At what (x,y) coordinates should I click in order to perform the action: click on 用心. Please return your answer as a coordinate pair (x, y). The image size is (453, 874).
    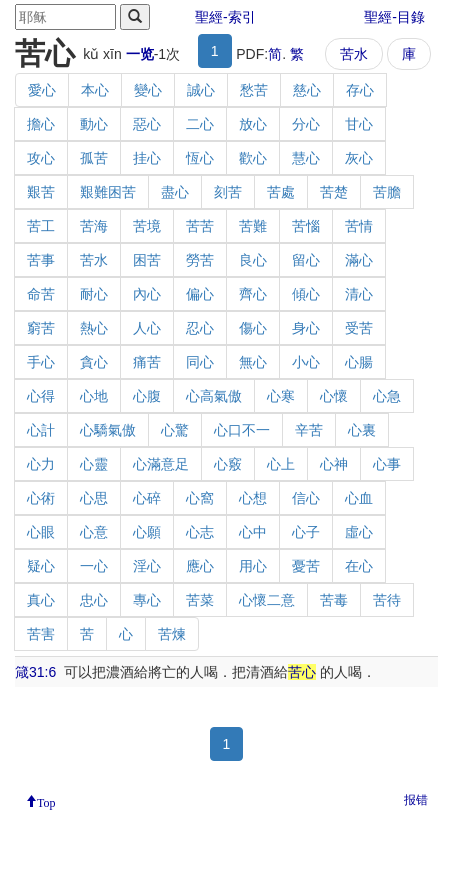
    Looking at the image, I should click on (253, 566).